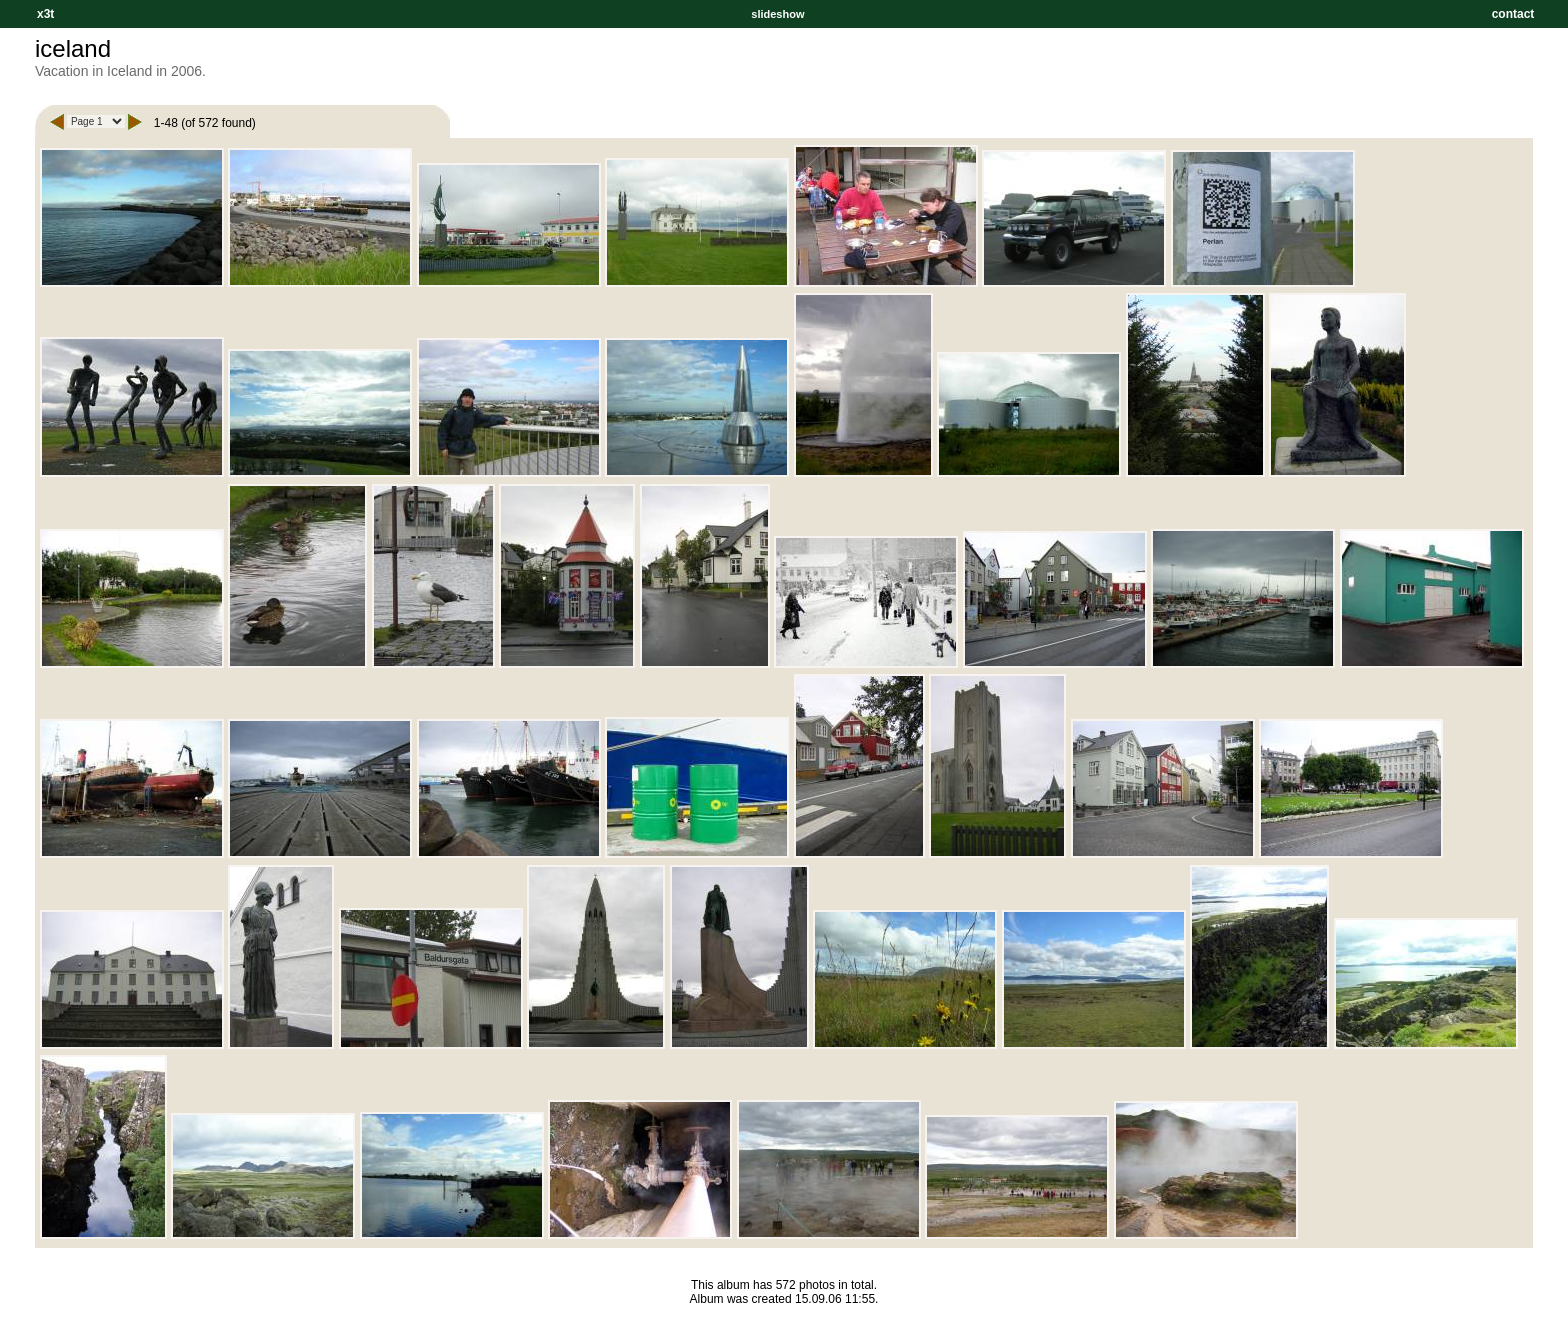 This screenshot has height=1318, width=1568. What do you see at coordinates (45, 14) in the screenshot?
I see `x3t` at bounding box center [45, 14].